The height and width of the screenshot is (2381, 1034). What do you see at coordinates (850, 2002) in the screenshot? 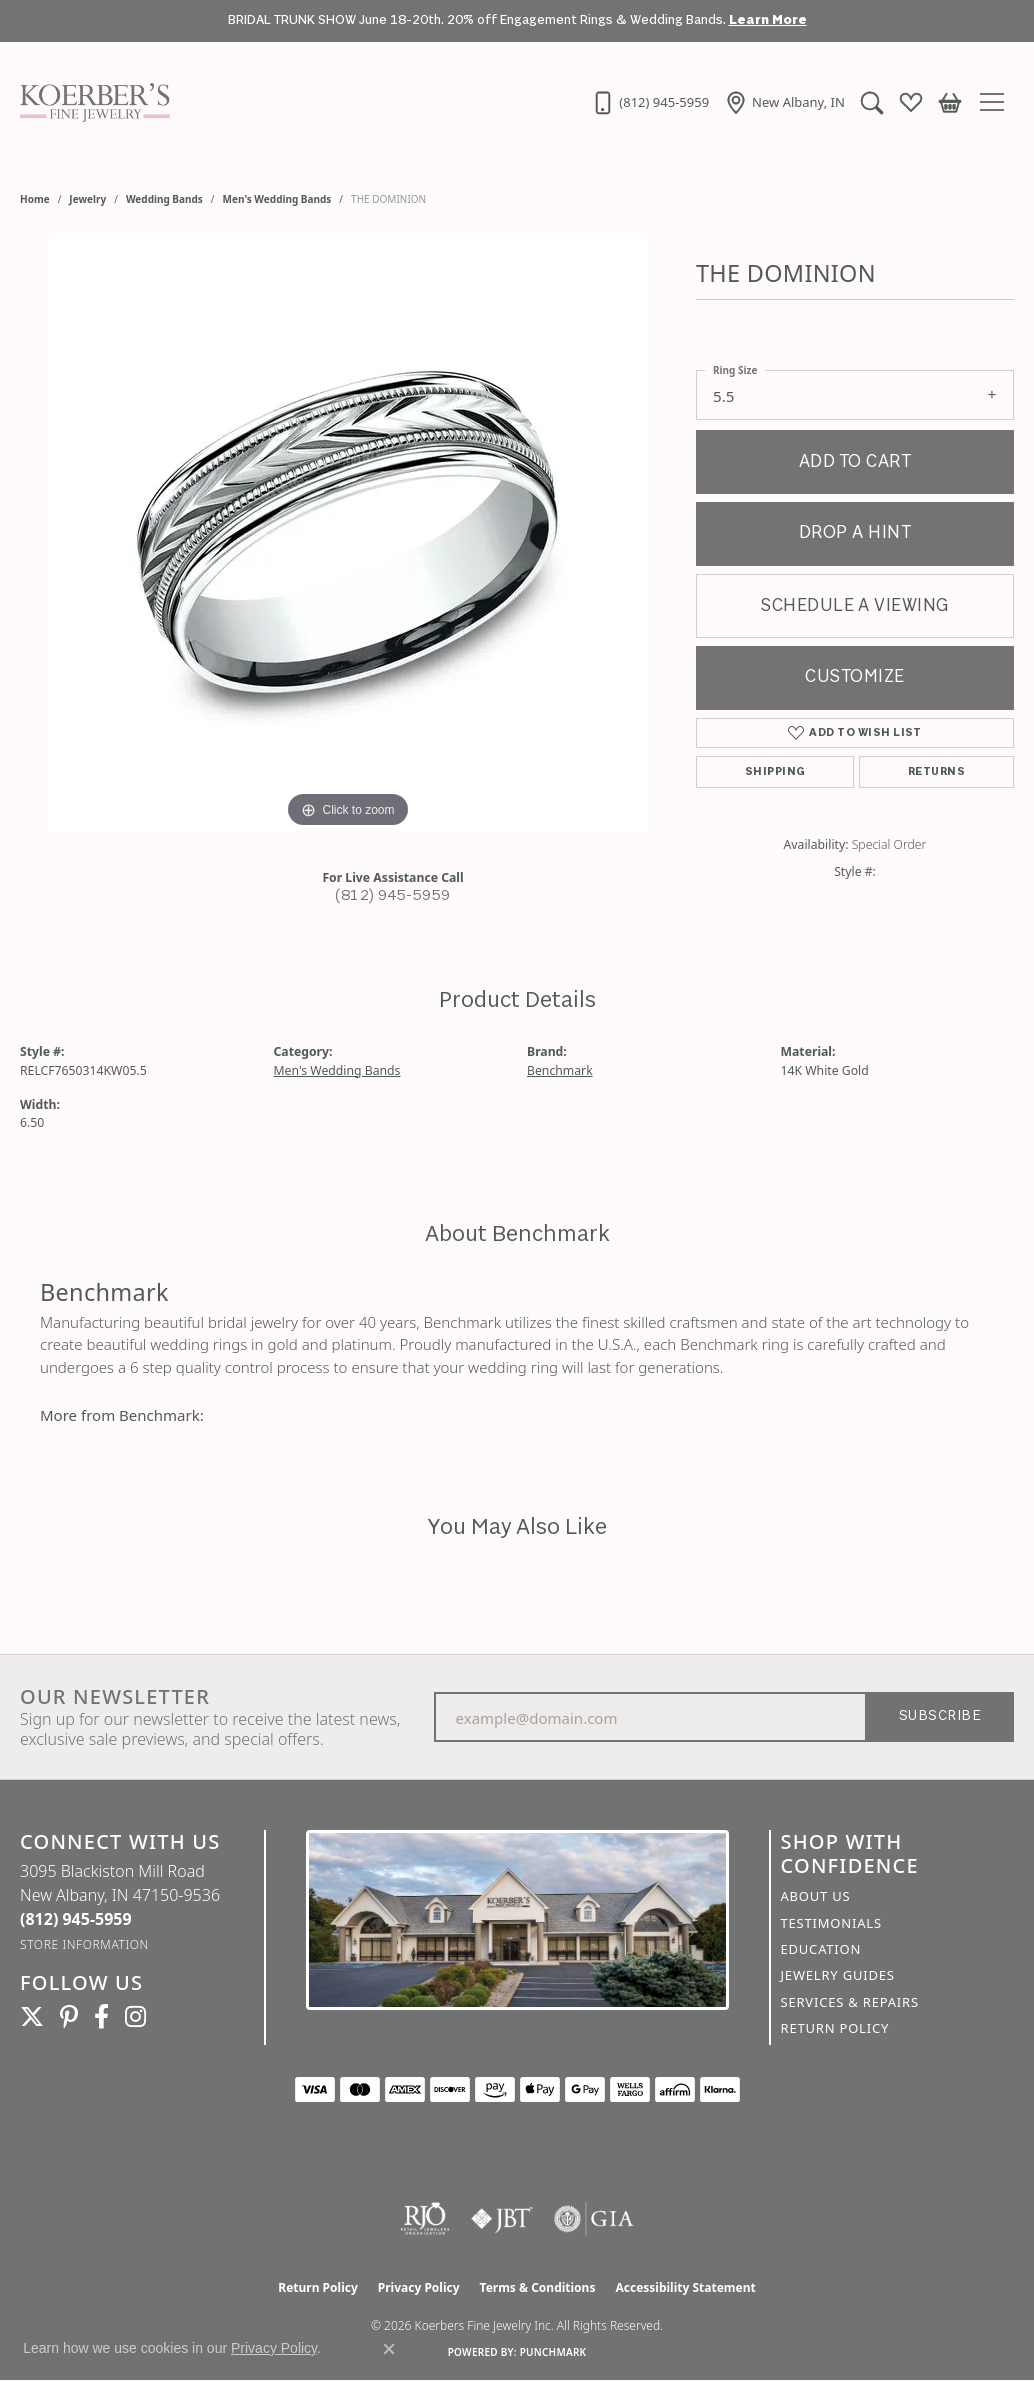
I see `Services & Repairs` at bounding box center [850, 2002].